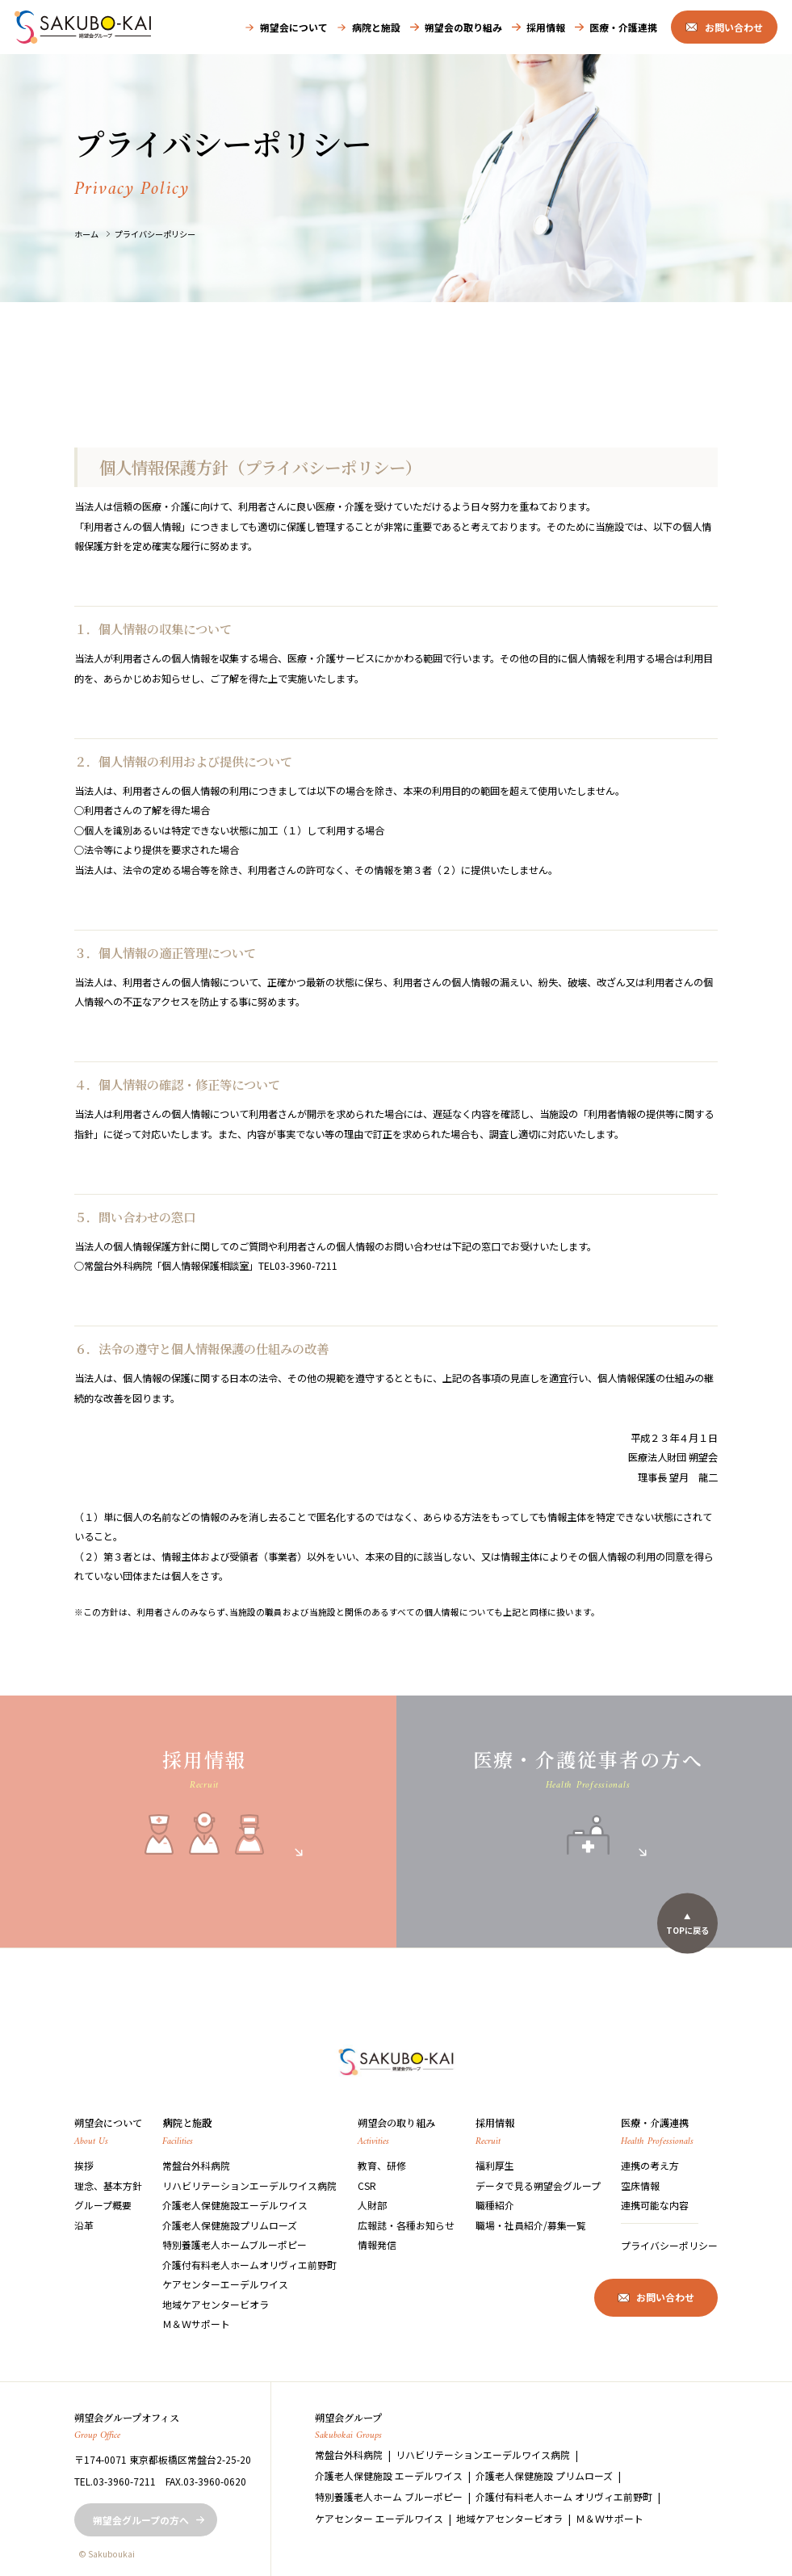 This screenshot has height=2576, width=792. What do you see at coordinates (564, 2496) in the screenshot?
I see `介護付有料老人ホーム オリヴィエ前野町` at bounding box center [564, 2496].